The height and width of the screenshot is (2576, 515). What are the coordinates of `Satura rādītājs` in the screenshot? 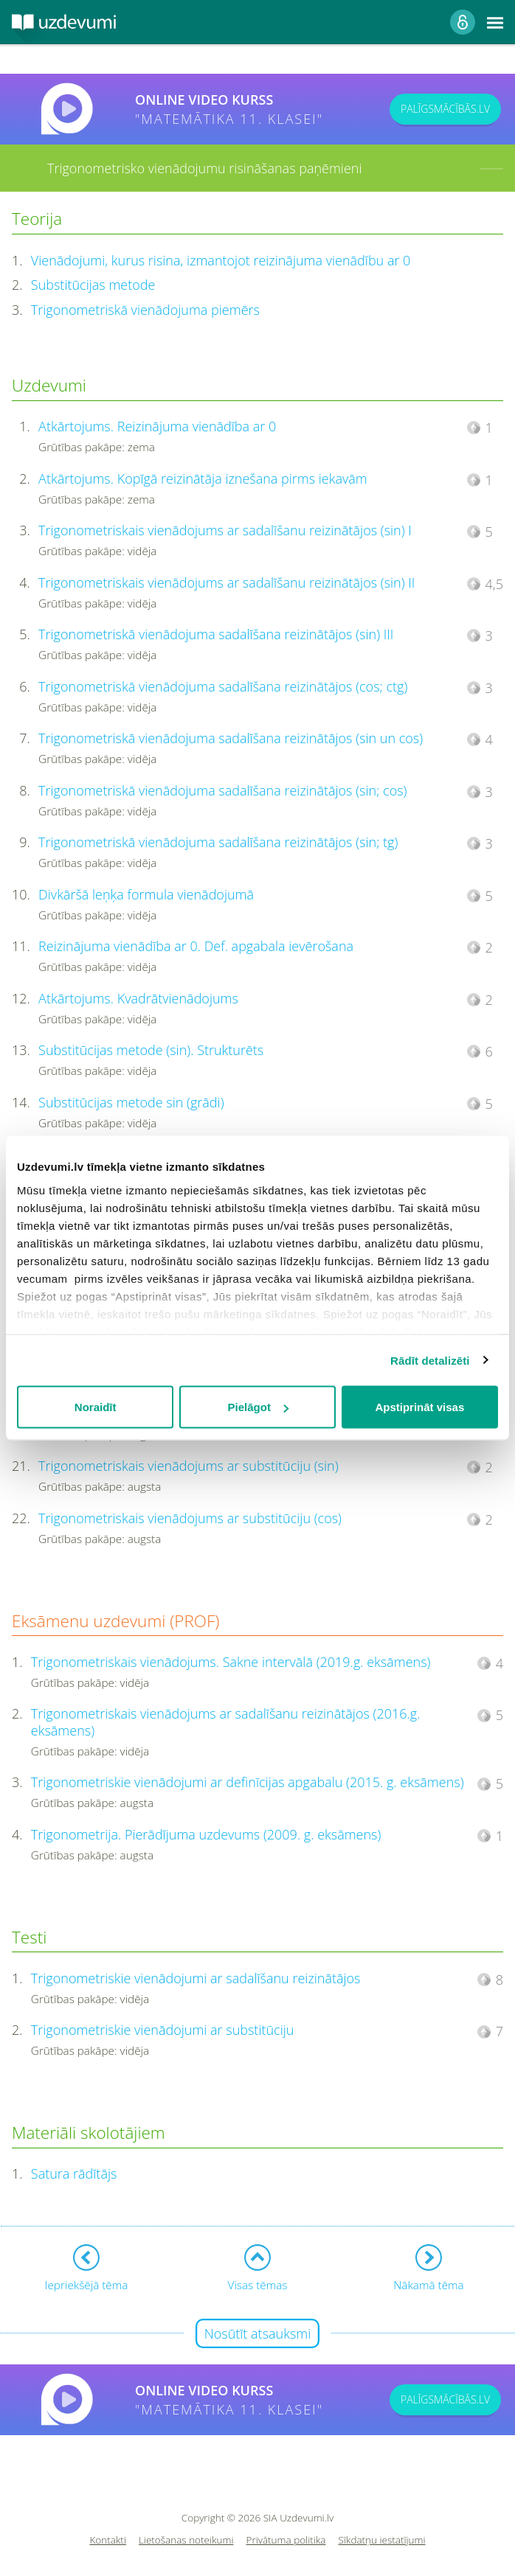 It's located at (74, 2173).